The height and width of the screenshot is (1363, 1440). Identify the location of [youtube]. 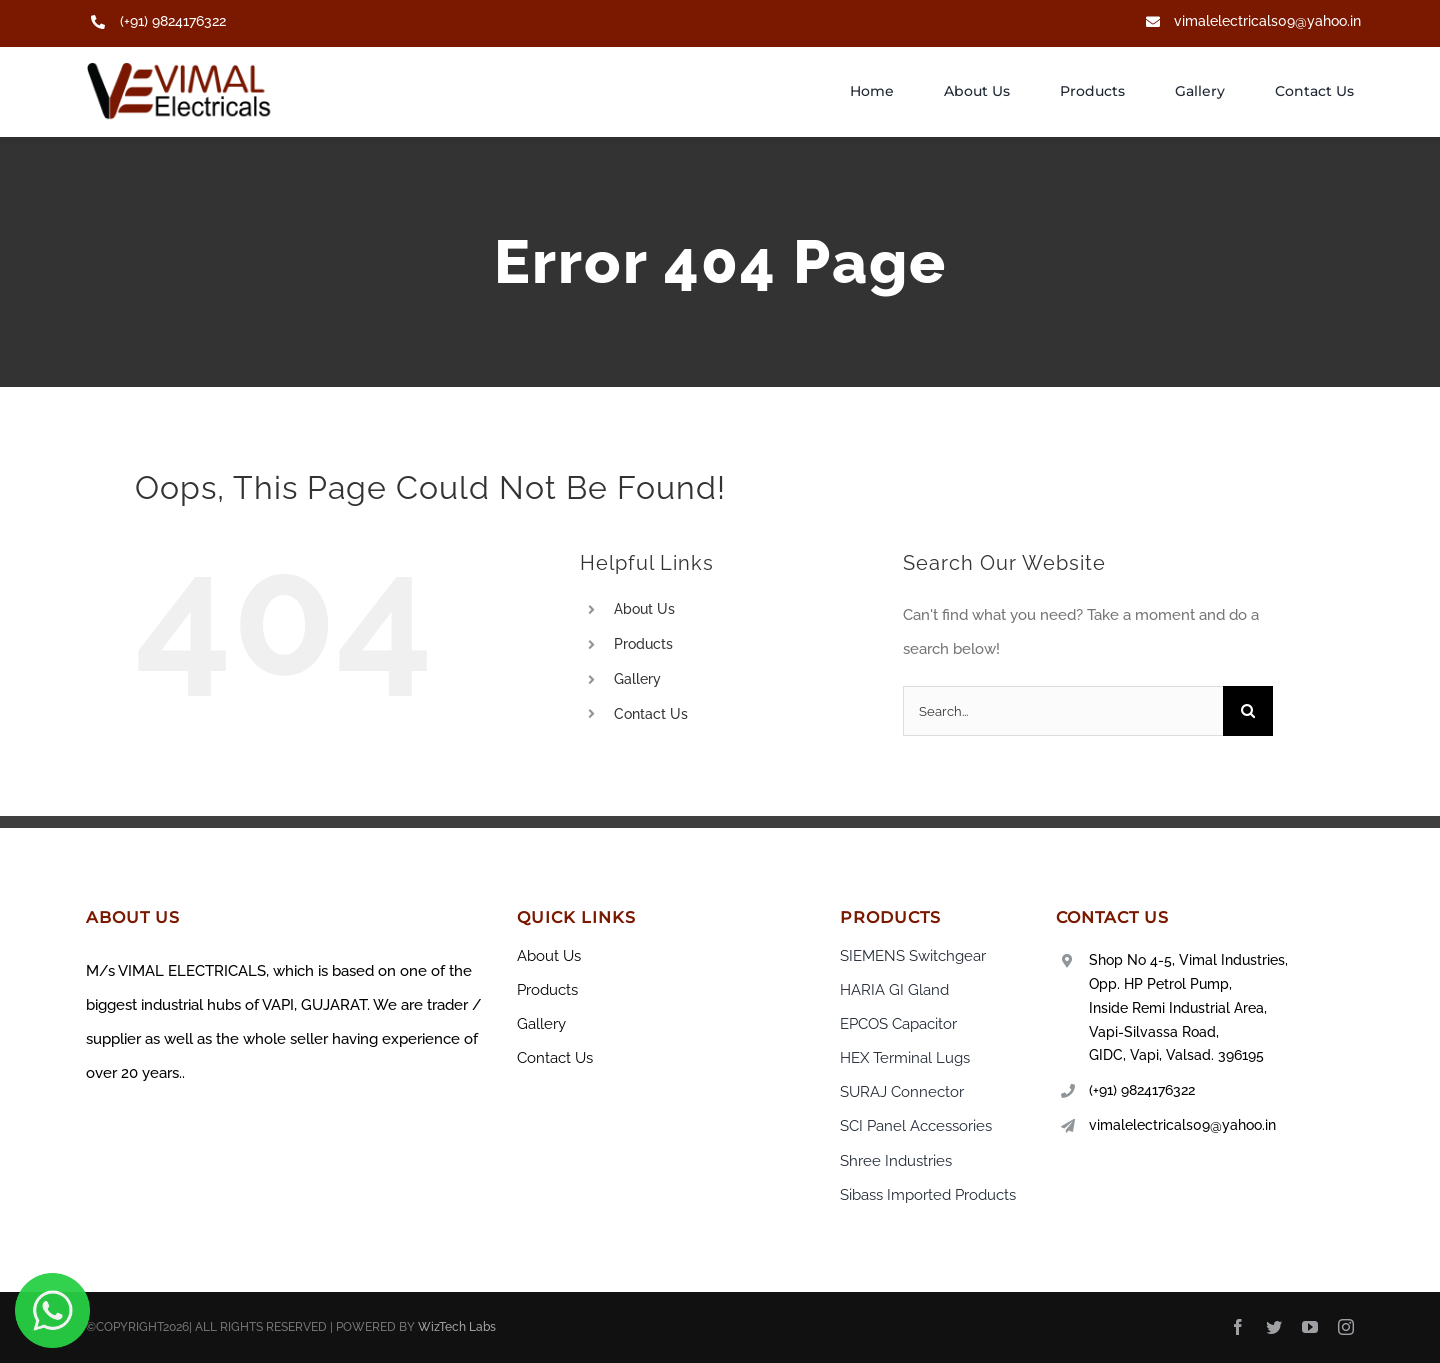
(1310, 1327).